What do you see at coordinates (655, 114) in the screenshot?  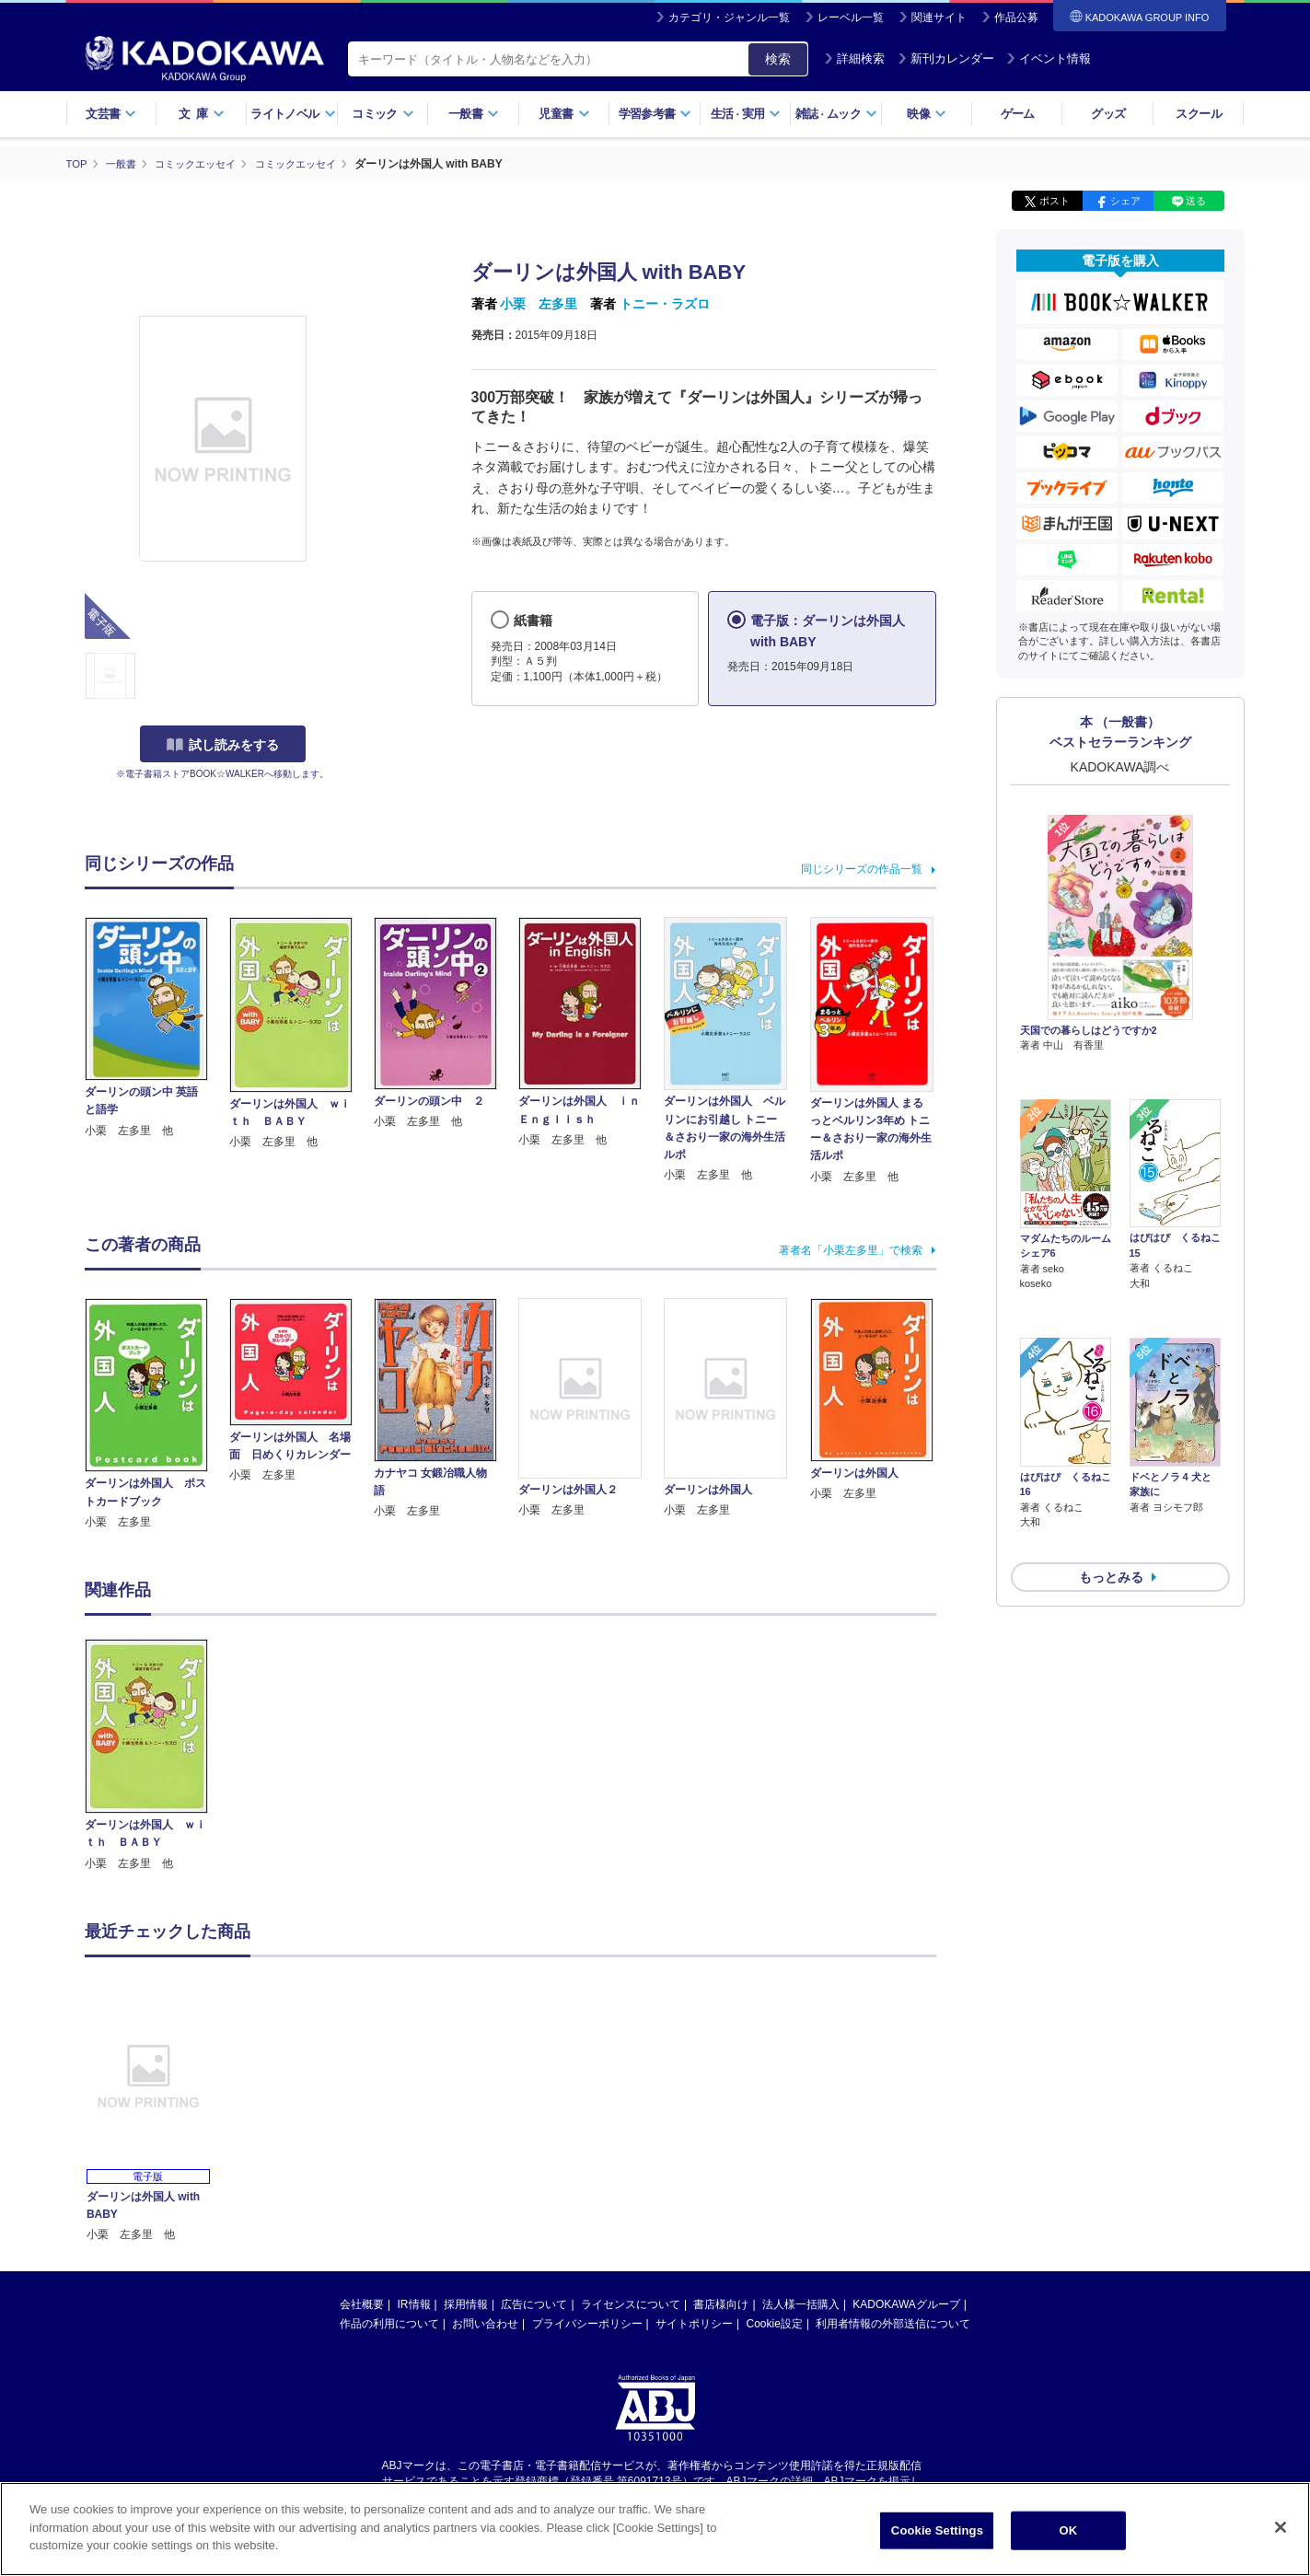 I see `学習参考書` at bounding box center [655, 114].